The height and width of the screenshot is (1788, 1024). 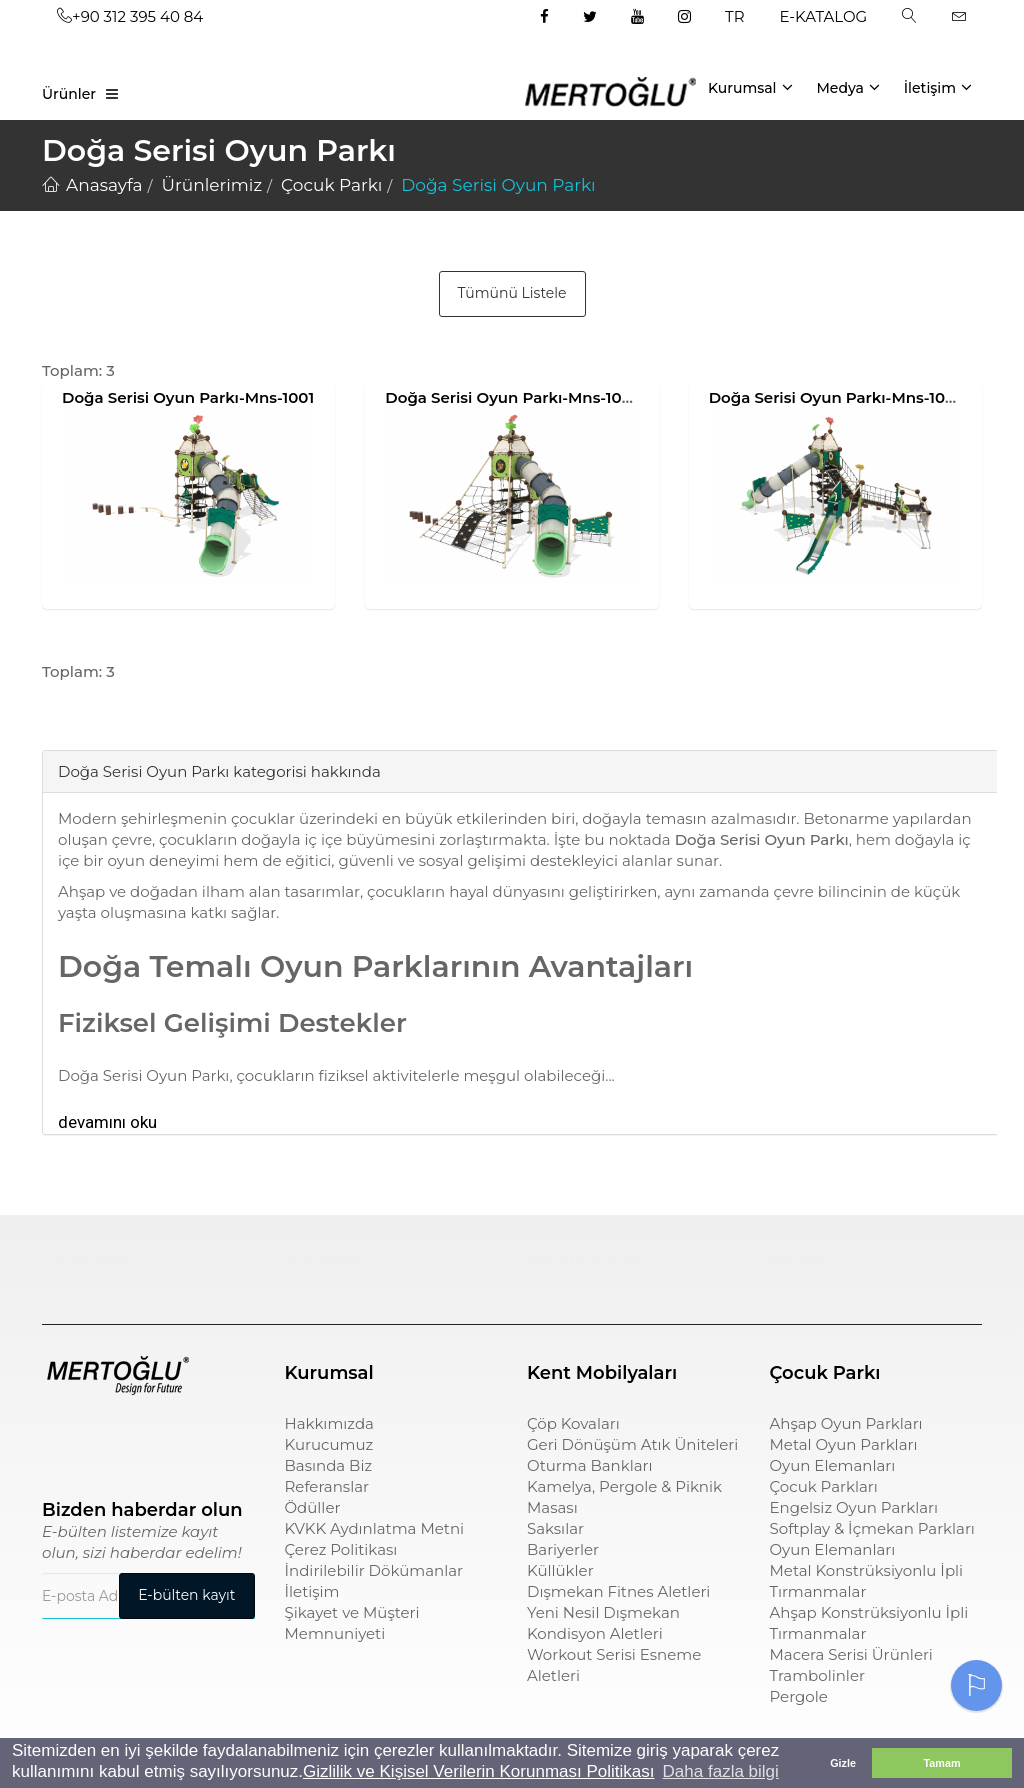 What do you see at coordinates (938, 87) in the screenshot?
I see `İletişim` at bounding box center [938, 87].